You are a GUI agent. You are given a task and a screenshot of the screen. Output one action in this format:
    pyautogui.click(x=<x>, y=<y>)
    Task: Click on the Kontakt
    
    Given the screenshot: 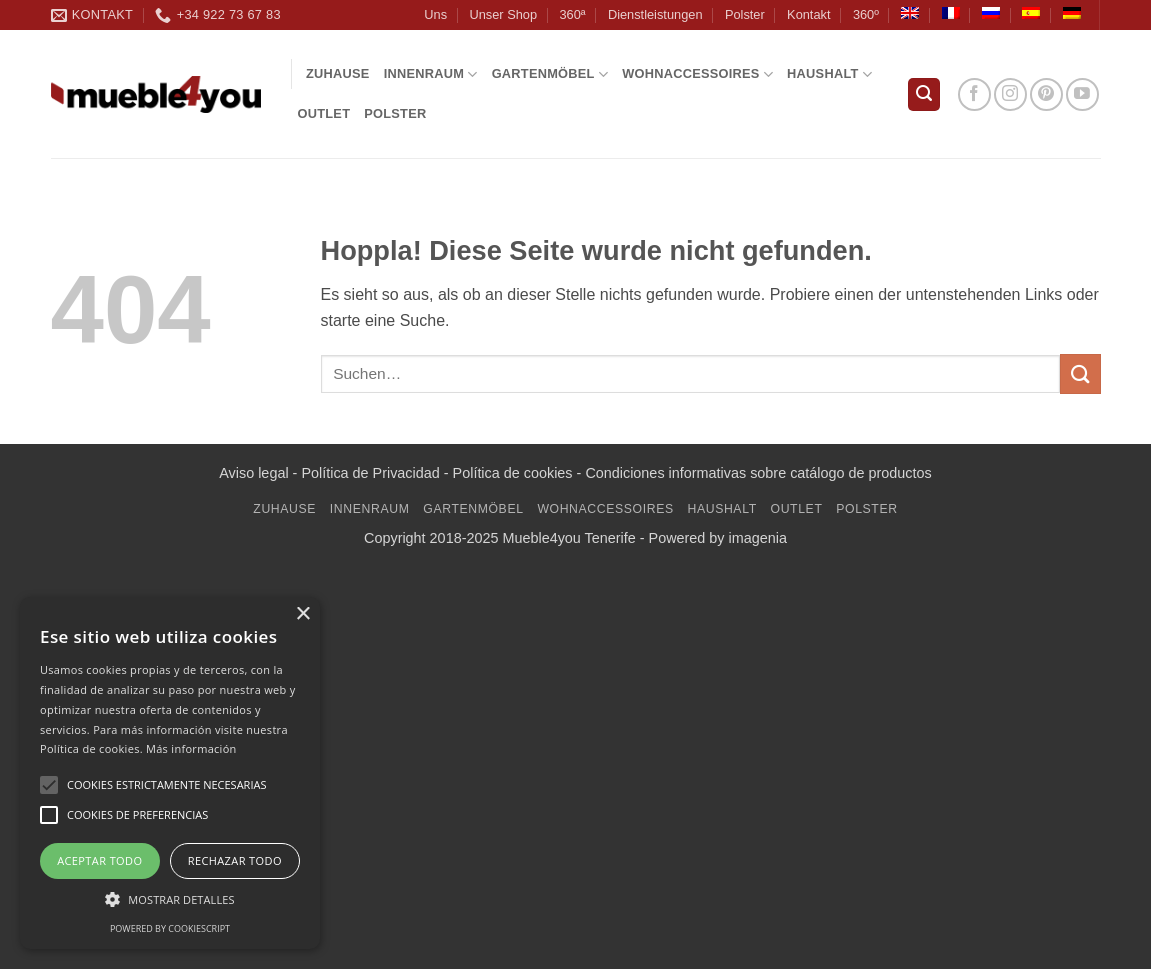 What is the action you would take?
    pyautogui.click(x=808, y=14)
    